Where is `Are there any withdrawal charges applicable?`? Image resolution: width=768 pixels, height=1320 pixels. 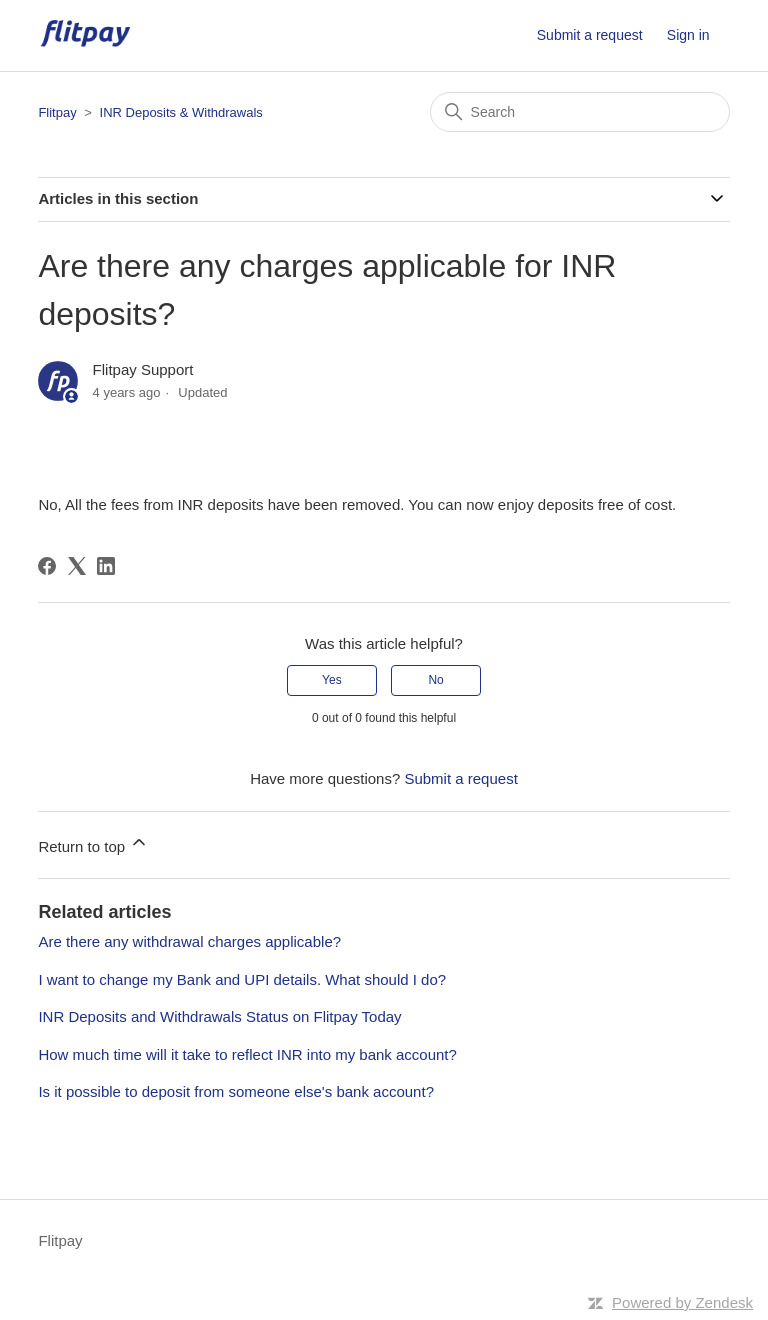
Are there any withdrawal charges applicable? is located at coordinates (189, 941).